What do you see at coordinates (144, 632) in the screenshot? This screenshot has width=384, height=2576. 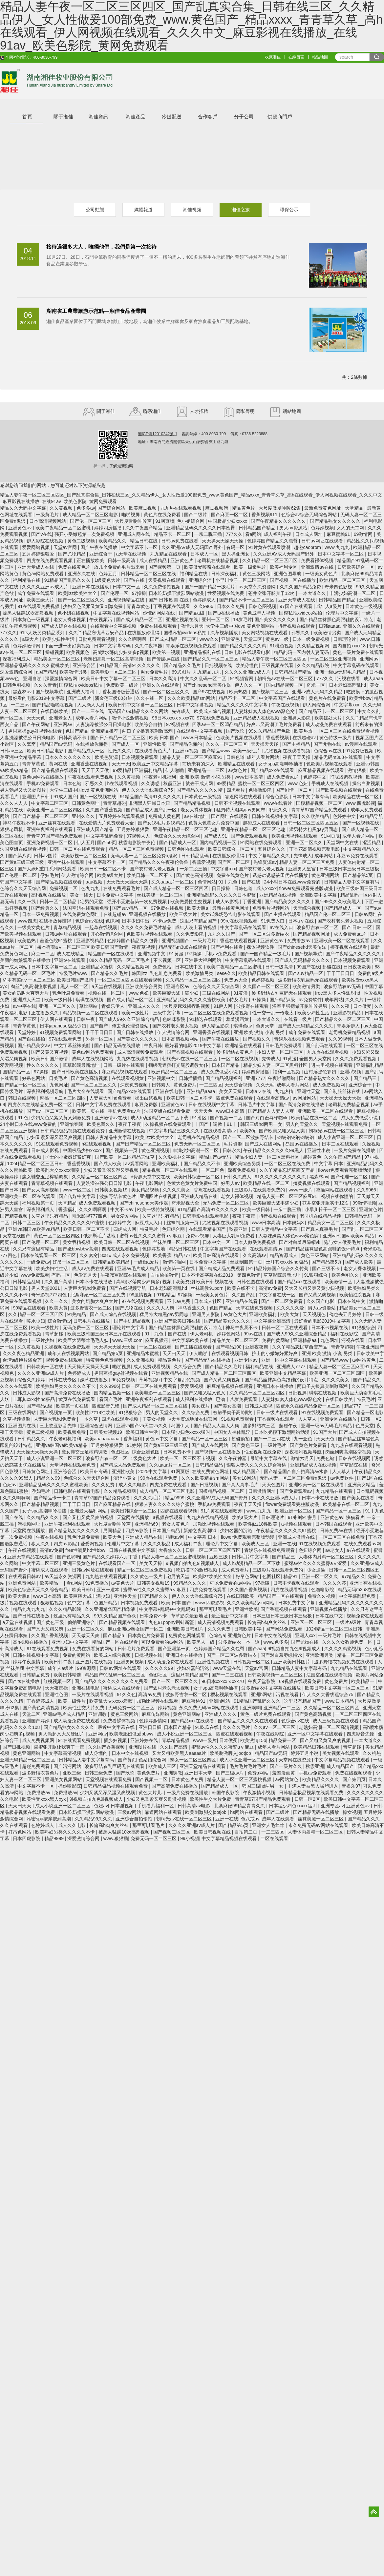 I see `在线播放你懂得` at bounding box center [144, 632].